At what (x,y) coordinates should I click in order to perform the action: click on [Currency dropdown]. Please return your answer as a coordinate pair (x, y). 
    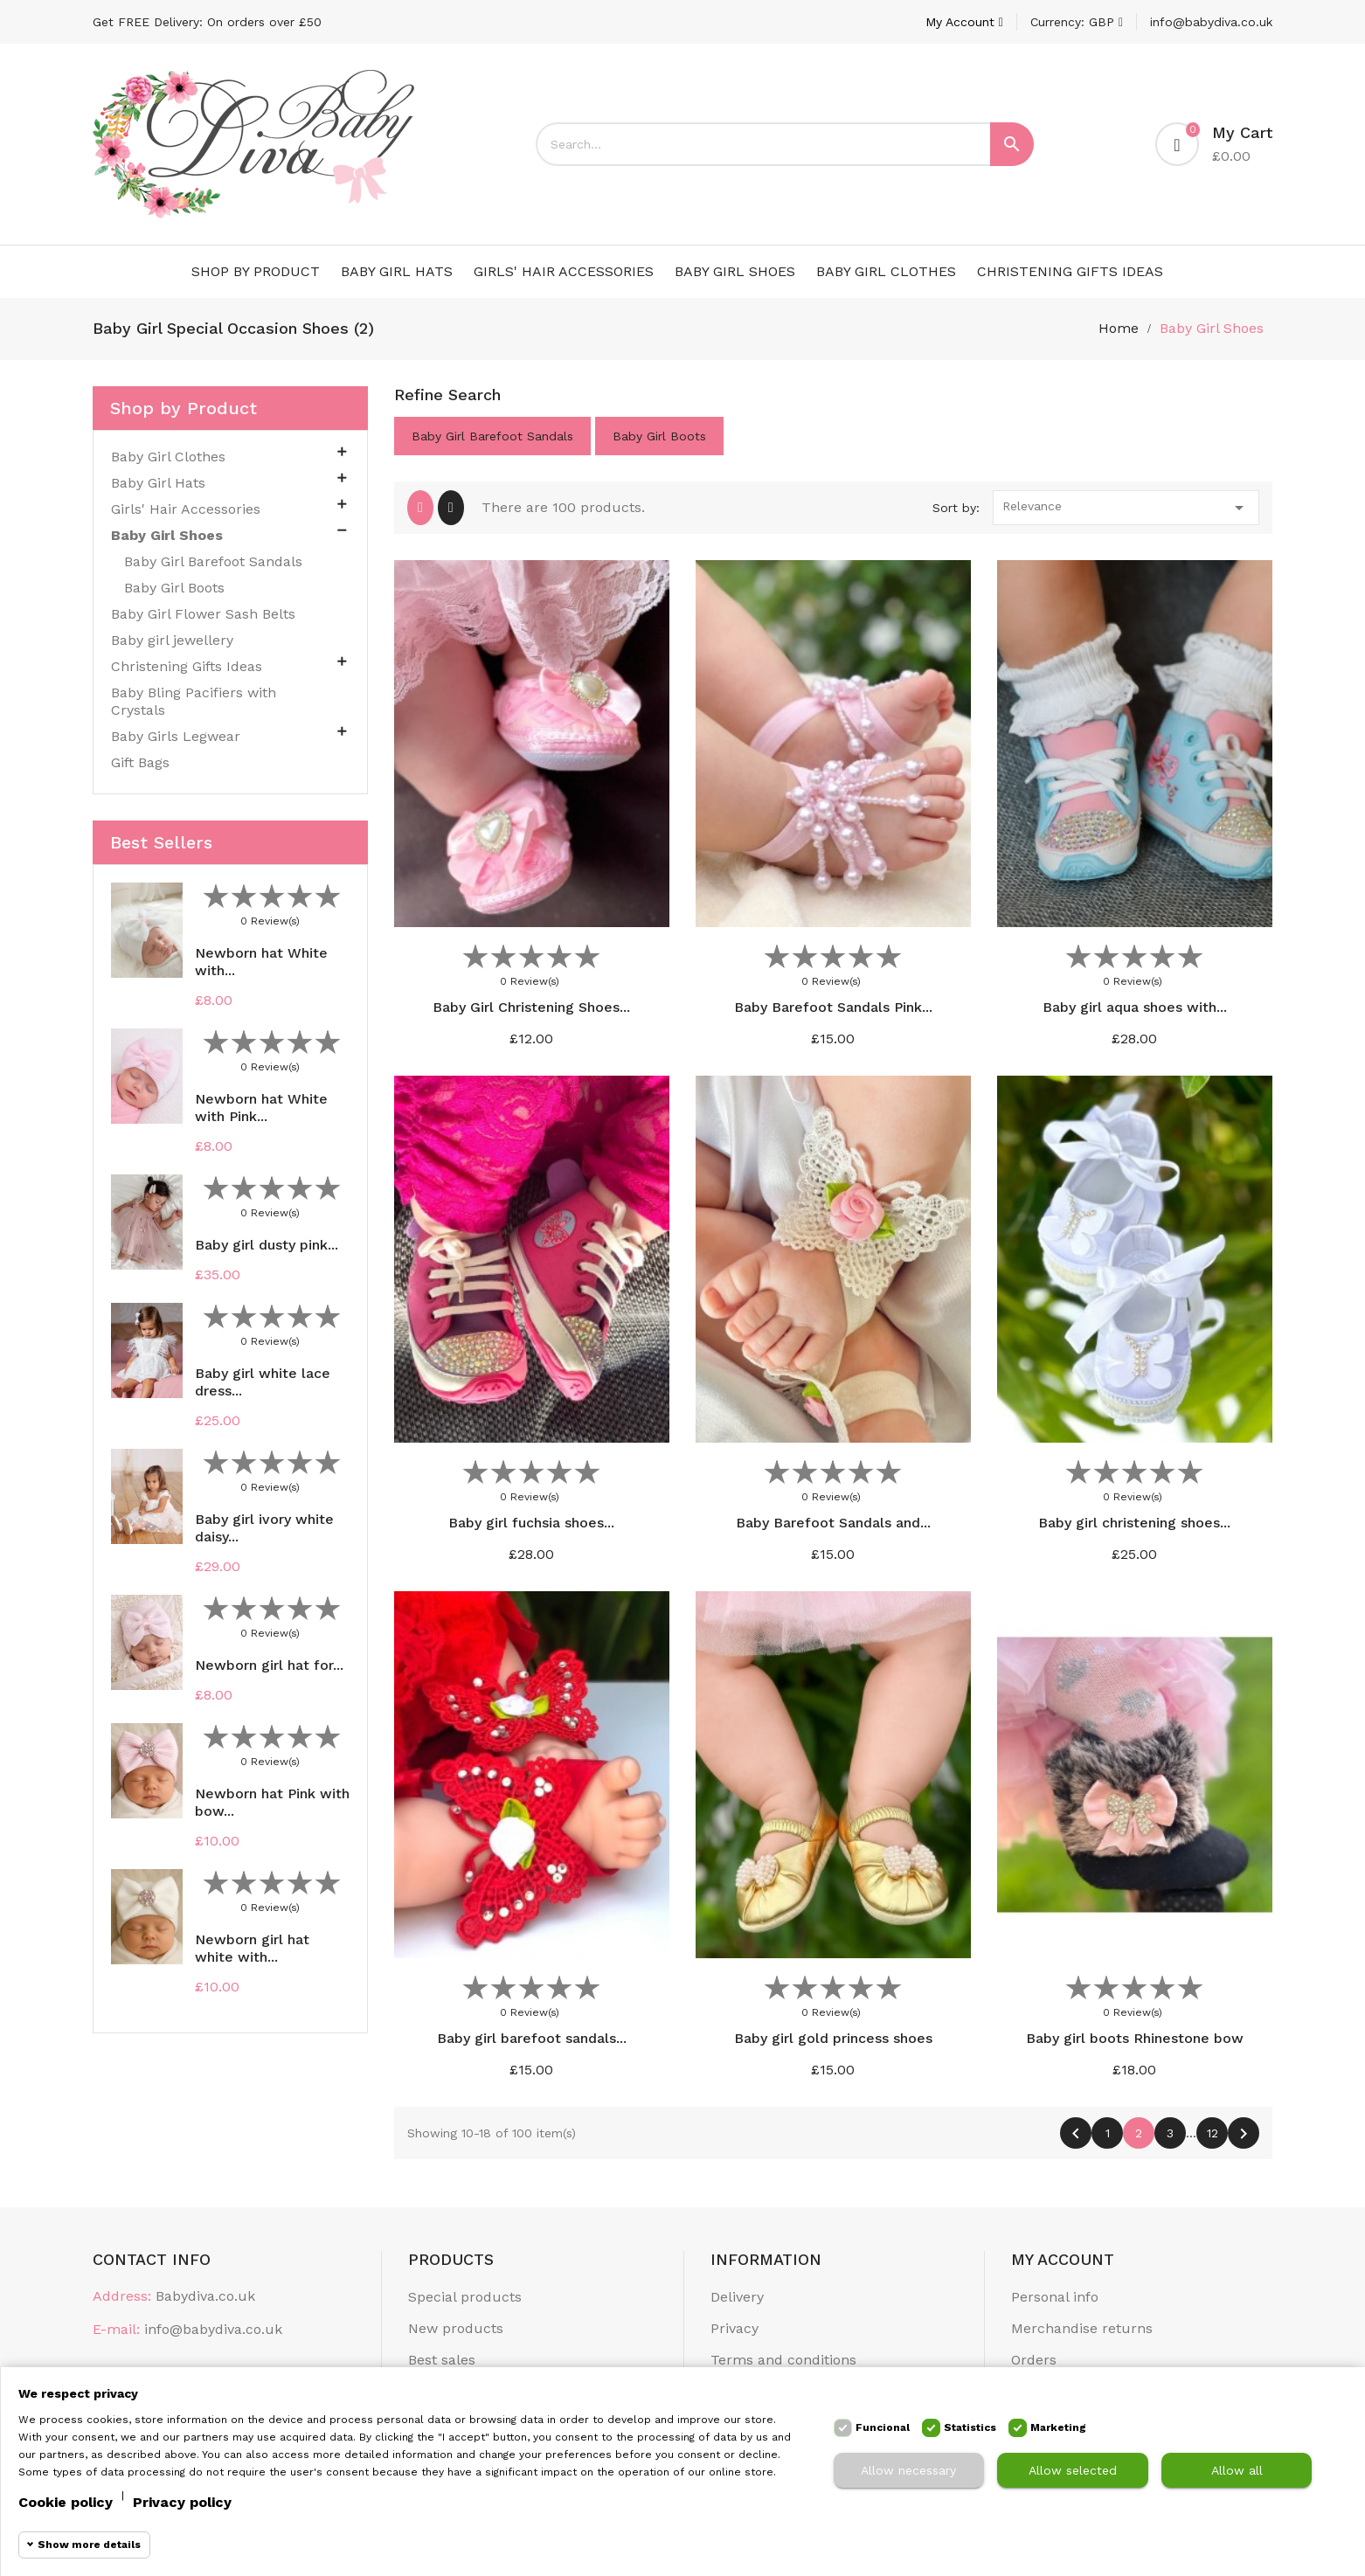
    Looking at the image, I should click on (1076, 22).